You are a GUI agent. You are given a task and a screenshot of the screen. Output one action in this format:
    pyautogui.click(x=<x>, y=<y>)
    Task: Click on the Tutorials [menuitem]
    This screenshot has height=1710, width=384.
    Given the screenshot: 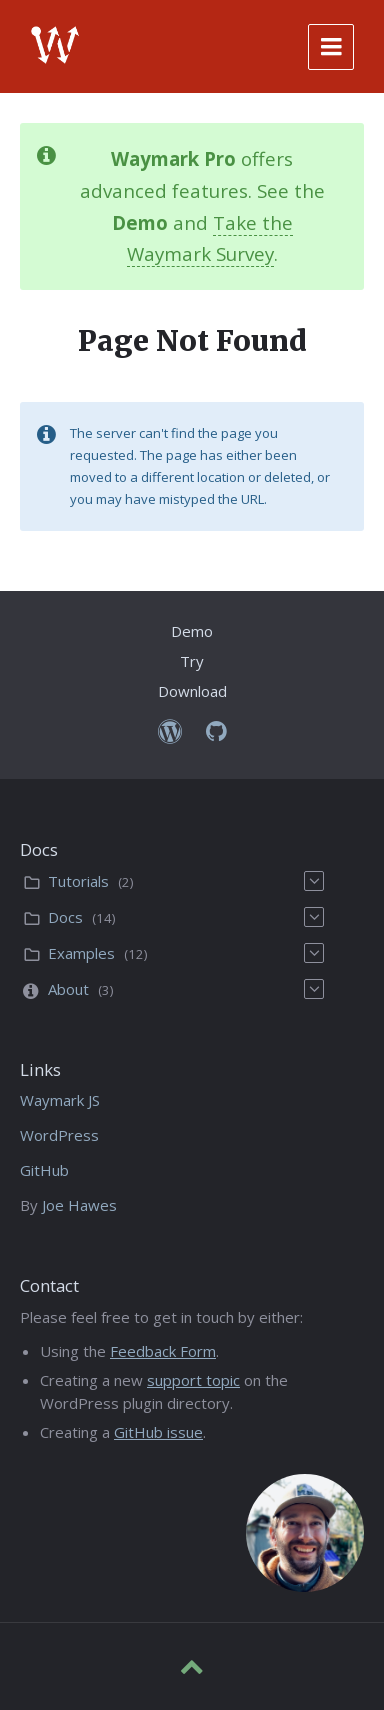 What is the action you would take?
    pyautogui.click(x=78, y=881)
    